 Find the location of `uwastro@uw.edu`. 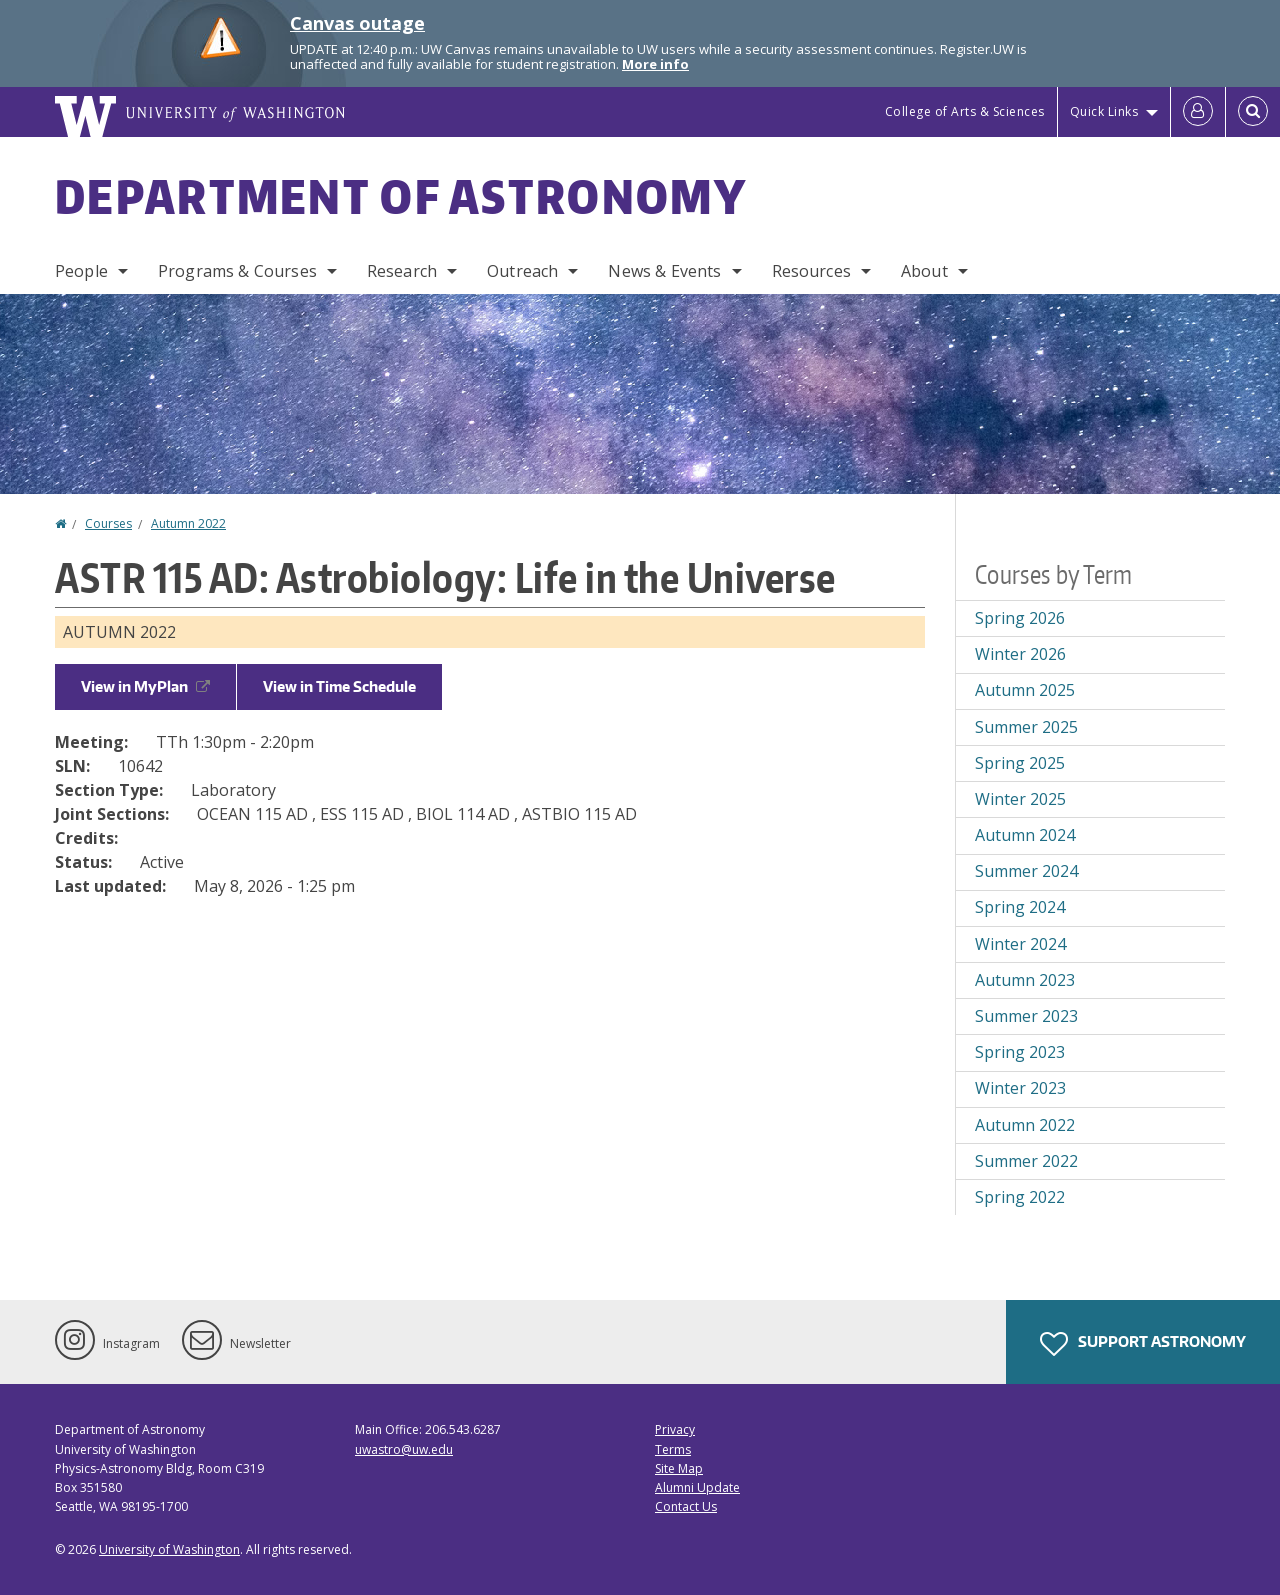

uwastro@uw.edu is located at coordinates (404, 1449).